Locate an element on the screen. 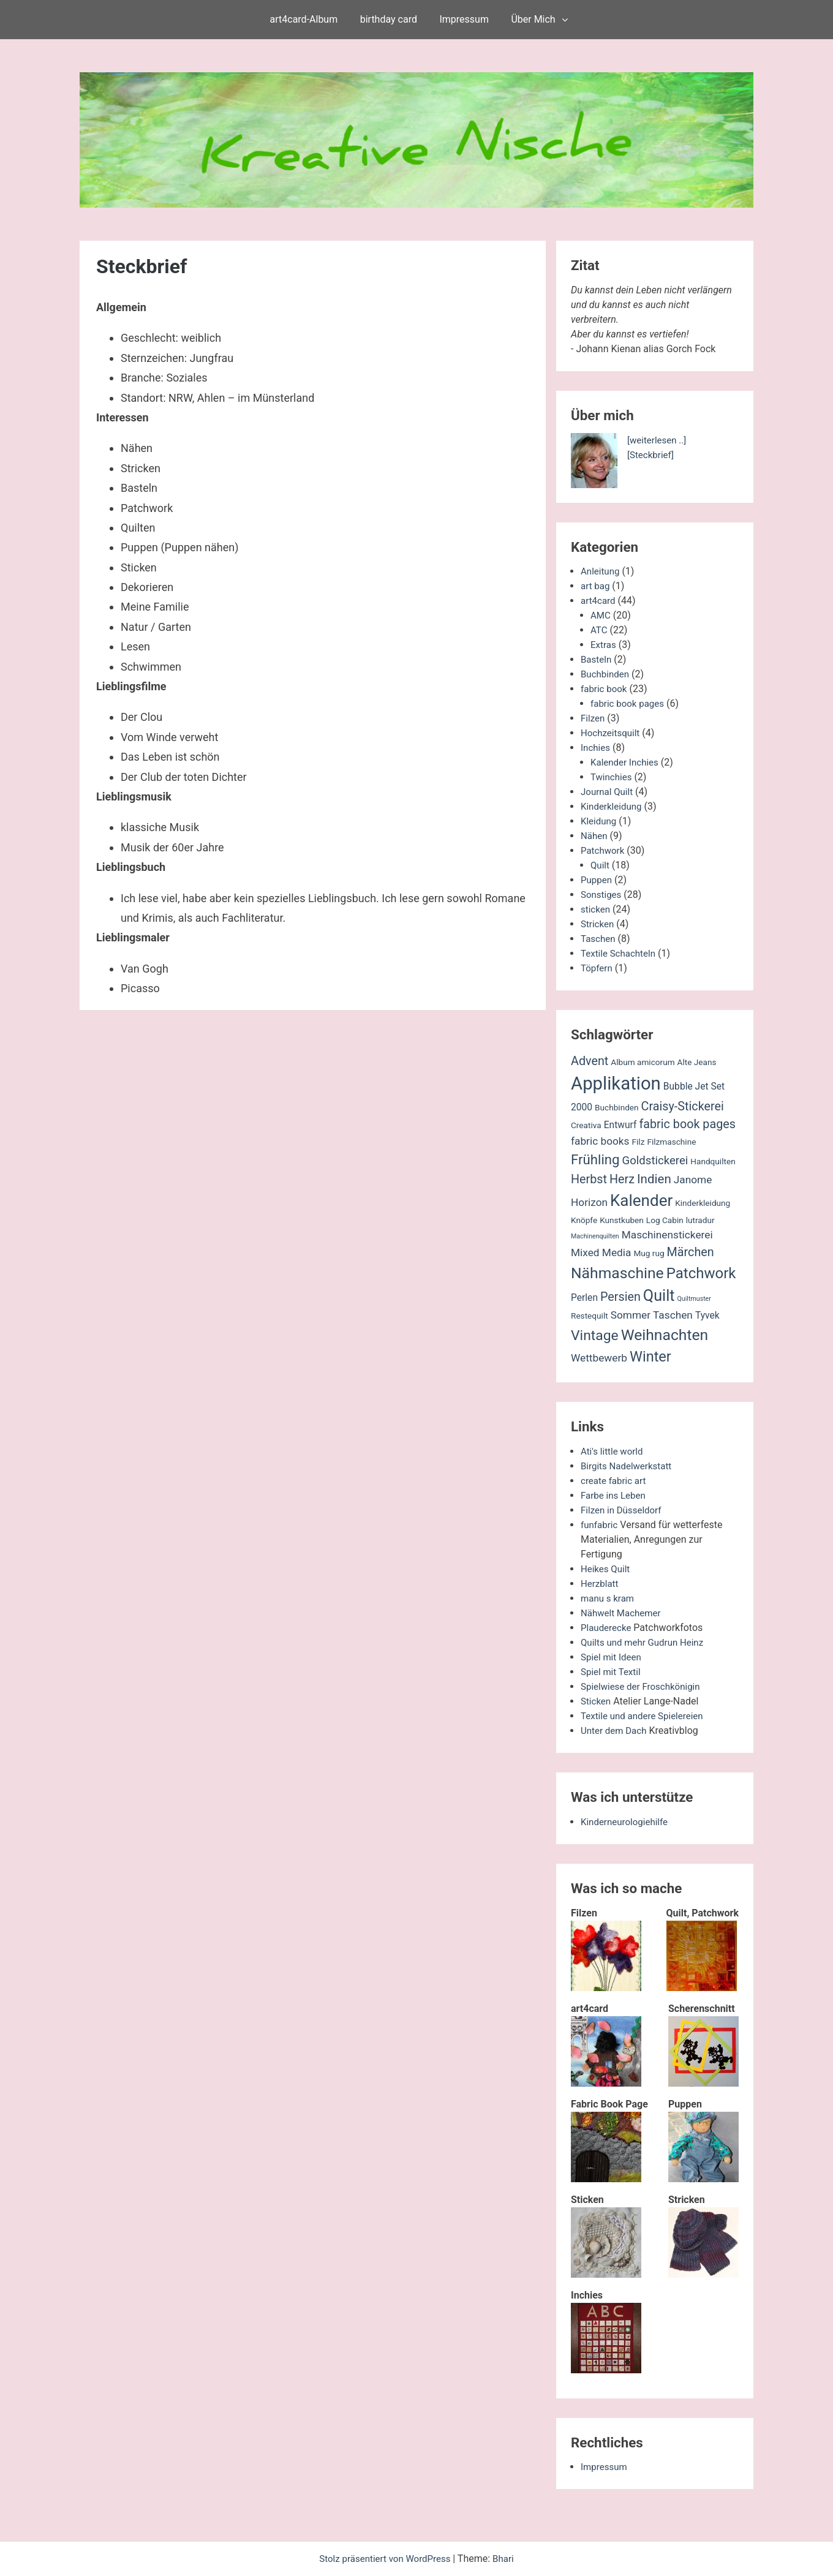 The width and height of the screenshot is (833, 2576). Patchwork is located at coordinates (604, 850).